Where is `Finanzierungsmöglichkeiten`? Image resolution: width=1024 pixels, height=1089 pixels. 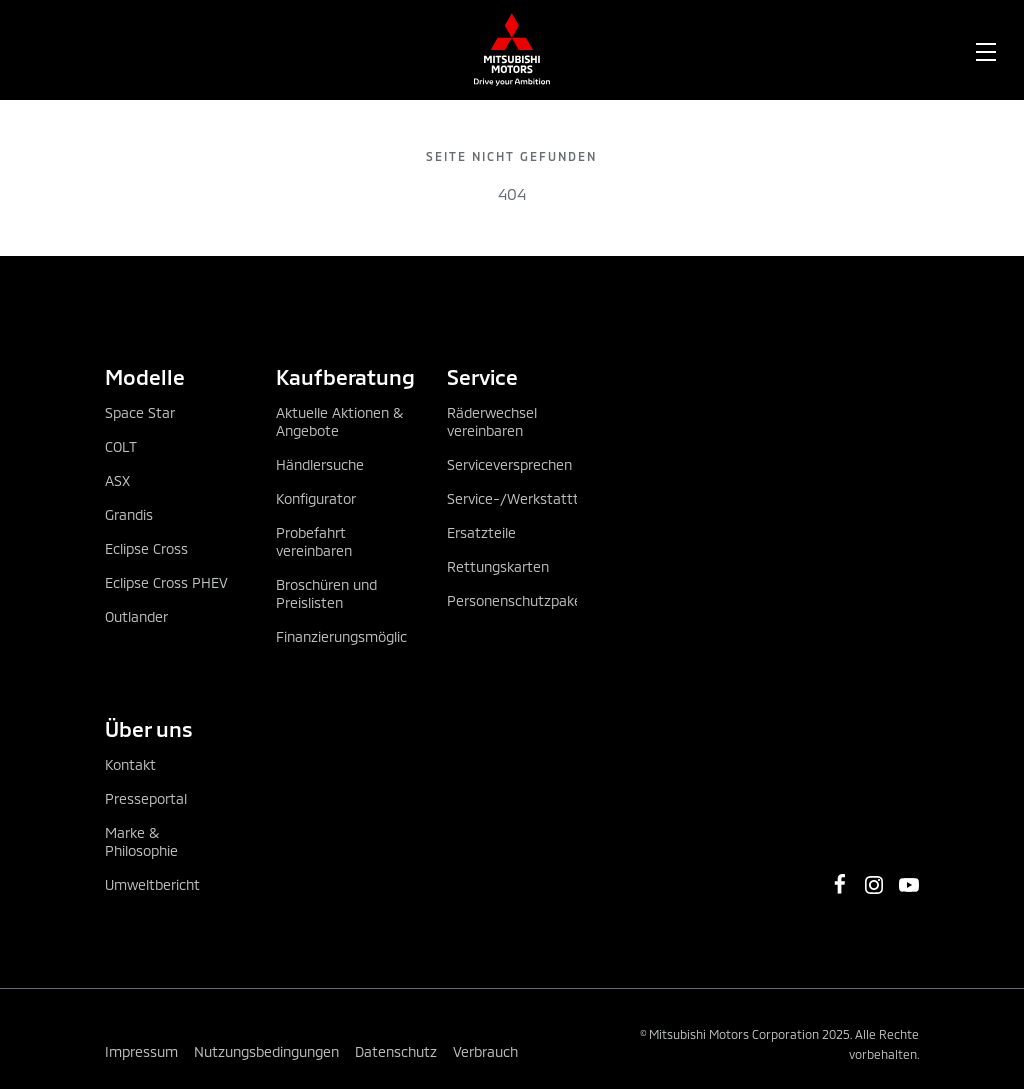 Finanzierungsmöglichkeiten is located at coordinates (365, 636).